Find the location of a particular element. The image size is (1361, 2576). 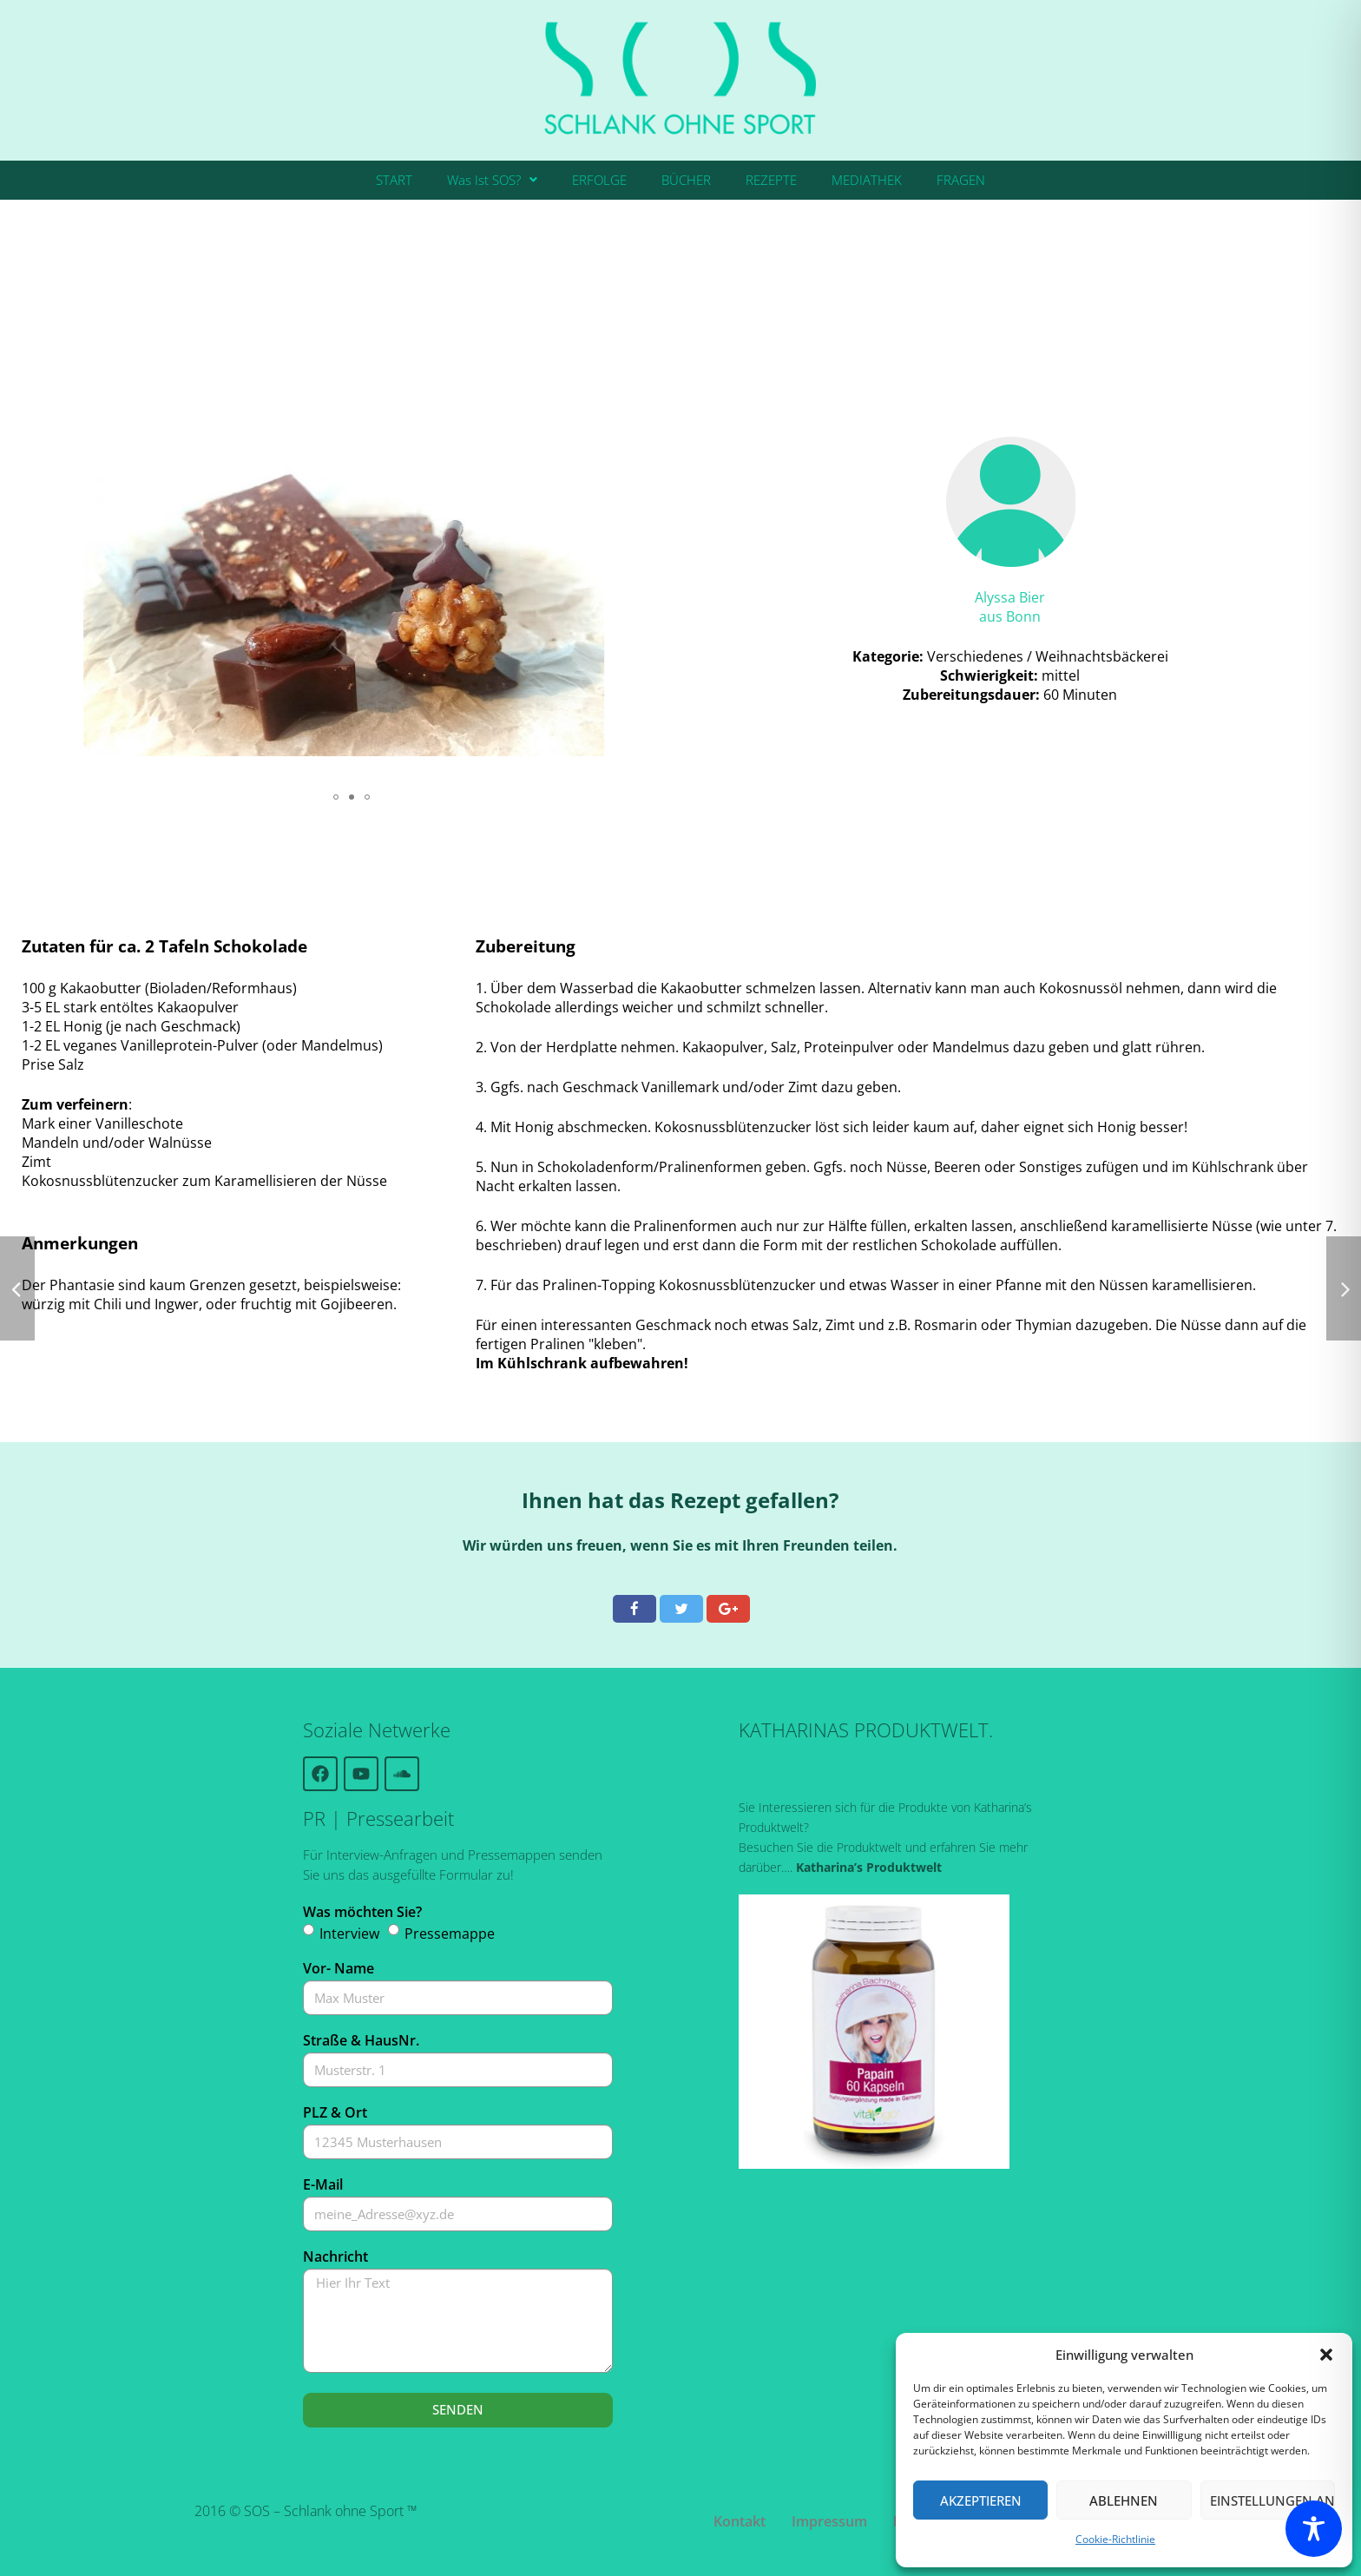

Pressemappe is located at coordinates (449, 1933).